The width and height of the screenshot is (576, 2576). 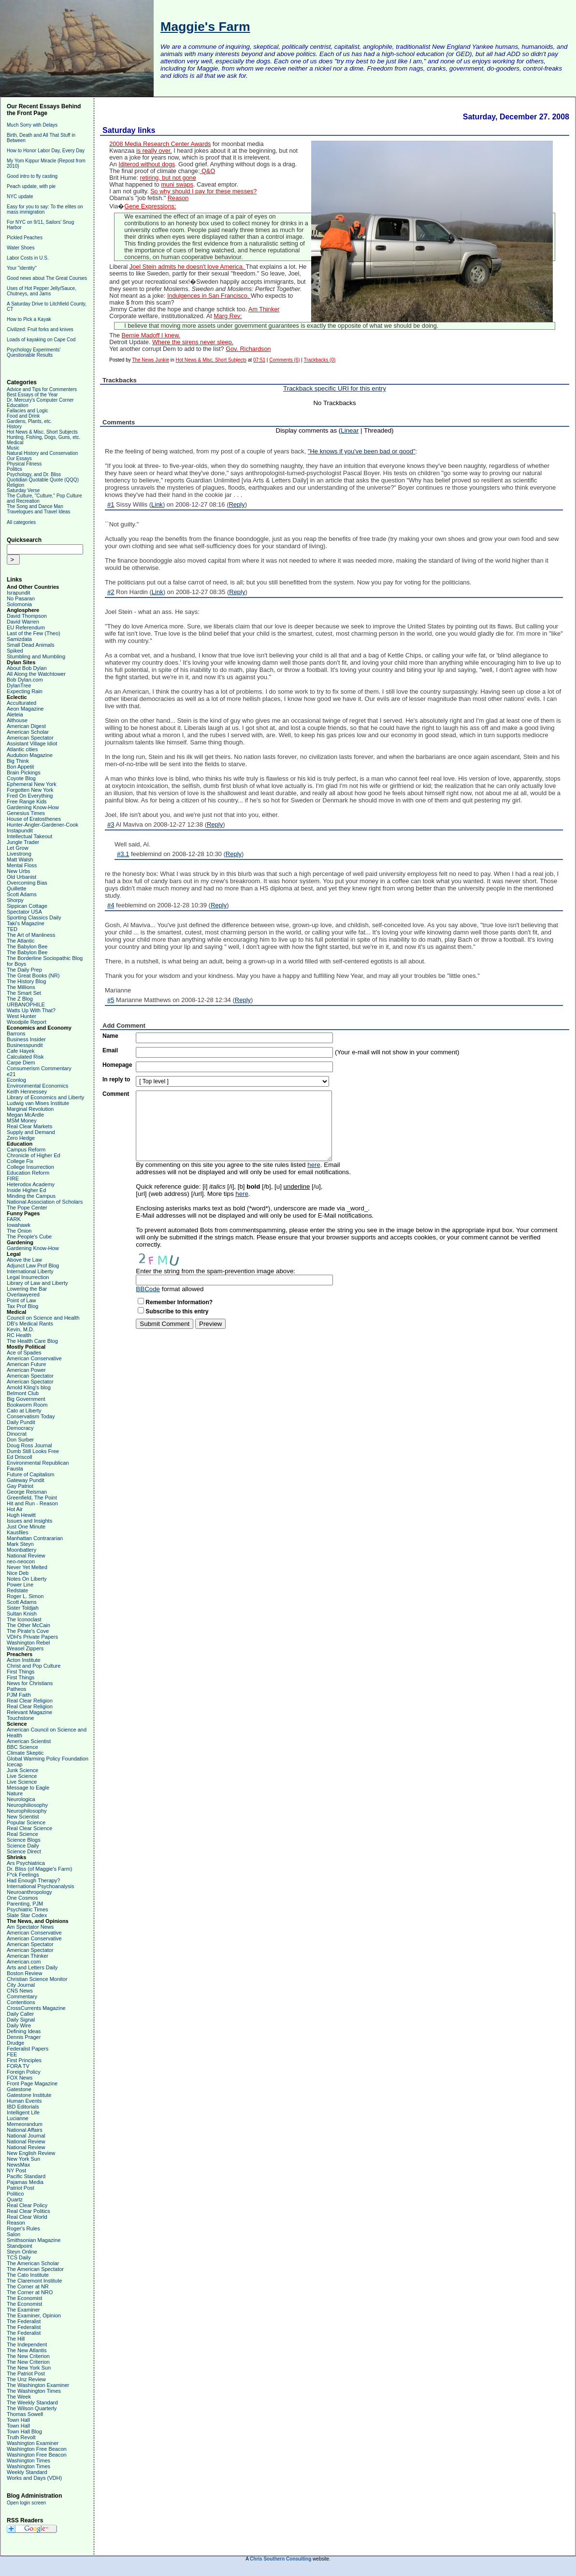 I want to click on Future of Capitalism, so click(x=30, y=1474).